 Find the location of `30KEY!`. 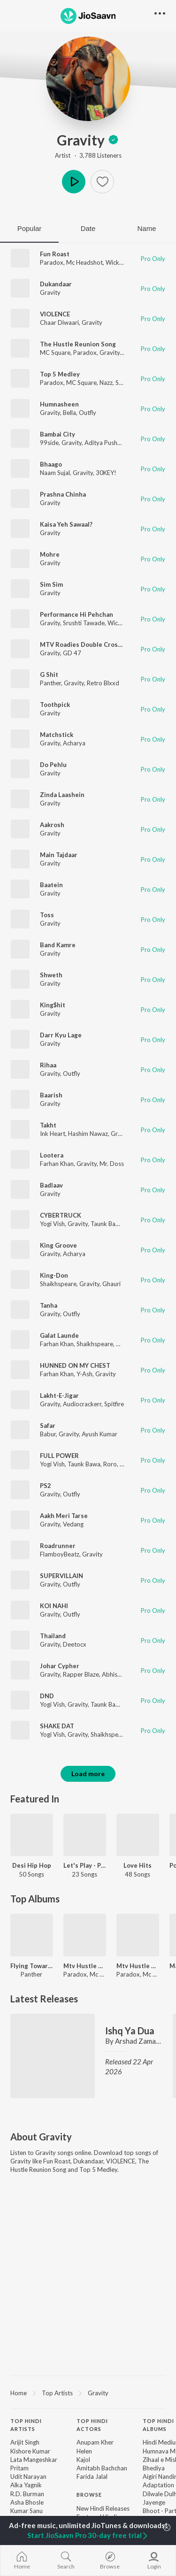

30KEY! is located at coordinates (106, 472).